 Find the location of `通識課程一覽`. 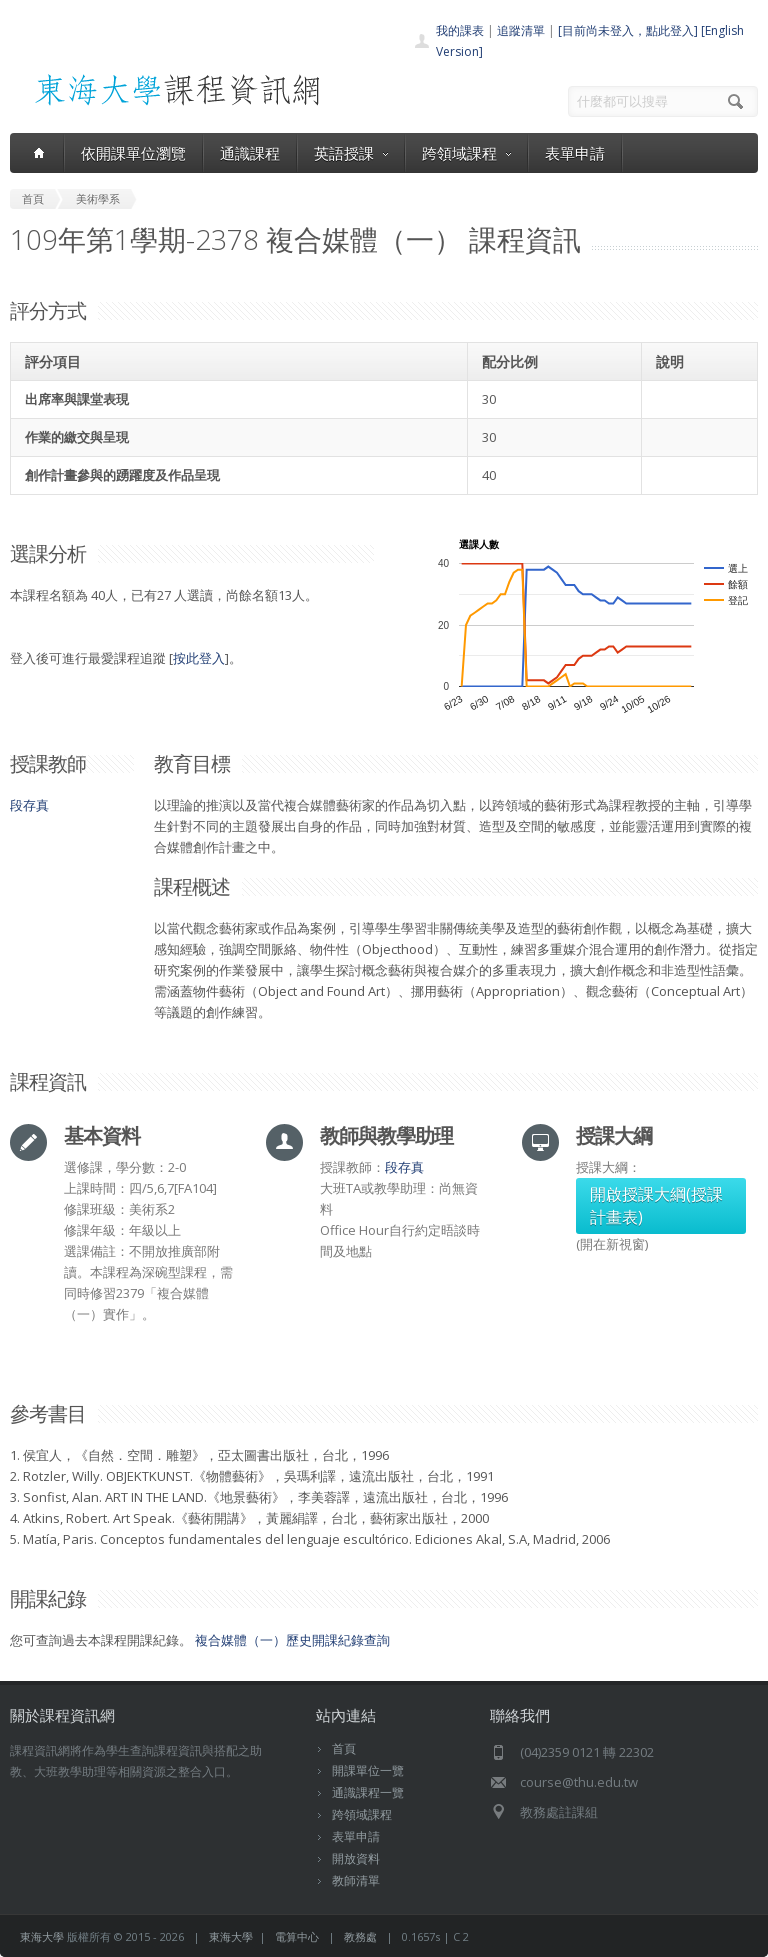

通識課程一覽 is located at coordinates (368, 1792).